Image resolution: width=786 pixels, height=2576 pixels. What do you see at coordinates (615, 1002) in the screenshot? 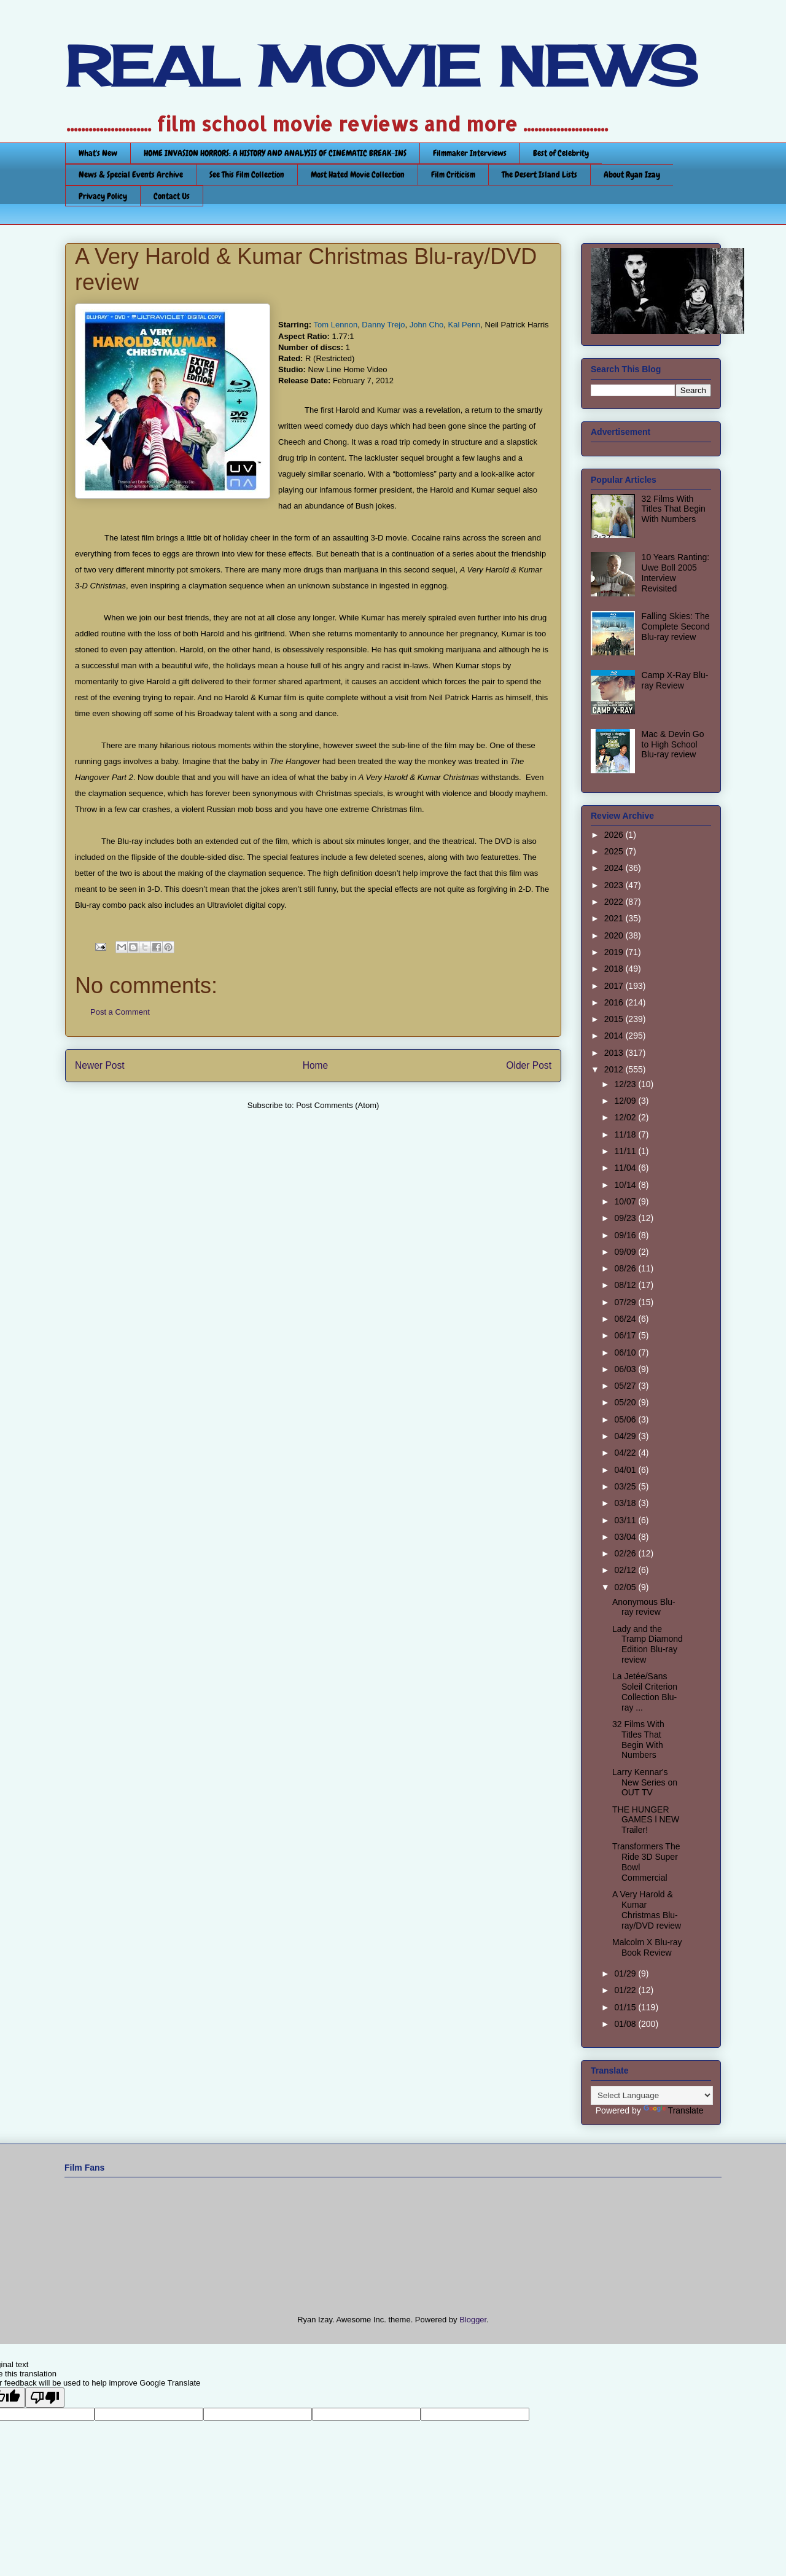
I see `2016` at bounding box center [615, 1002].